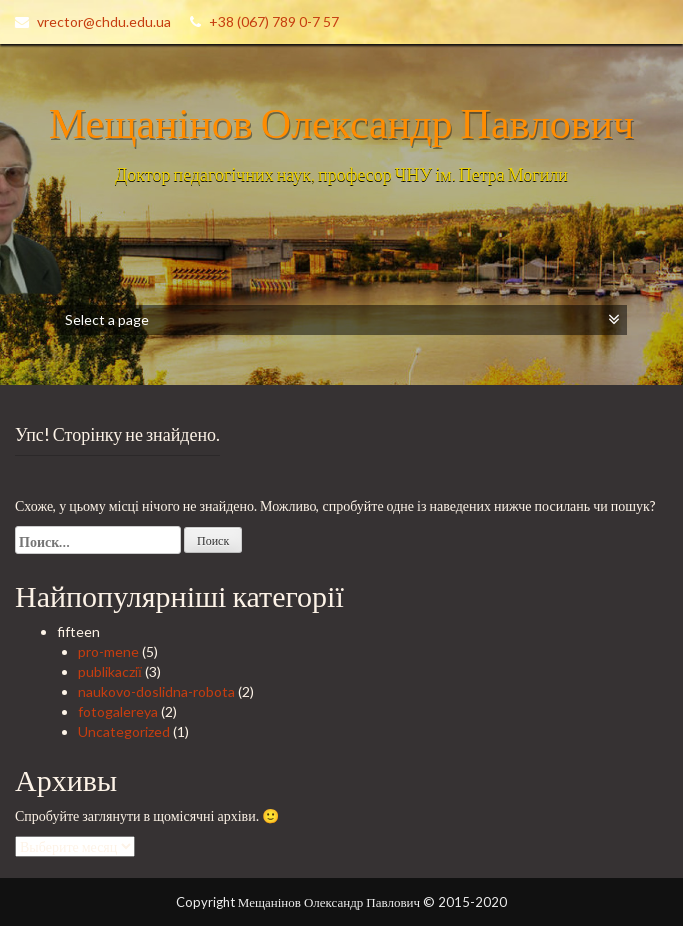 Image resolution: width=683 pixels, height=926 pixels. What do you see at coordinates (104, 21) in the screenshot?
I see `vrector@chdu.edu.ua` at bounding box center [104, 21].